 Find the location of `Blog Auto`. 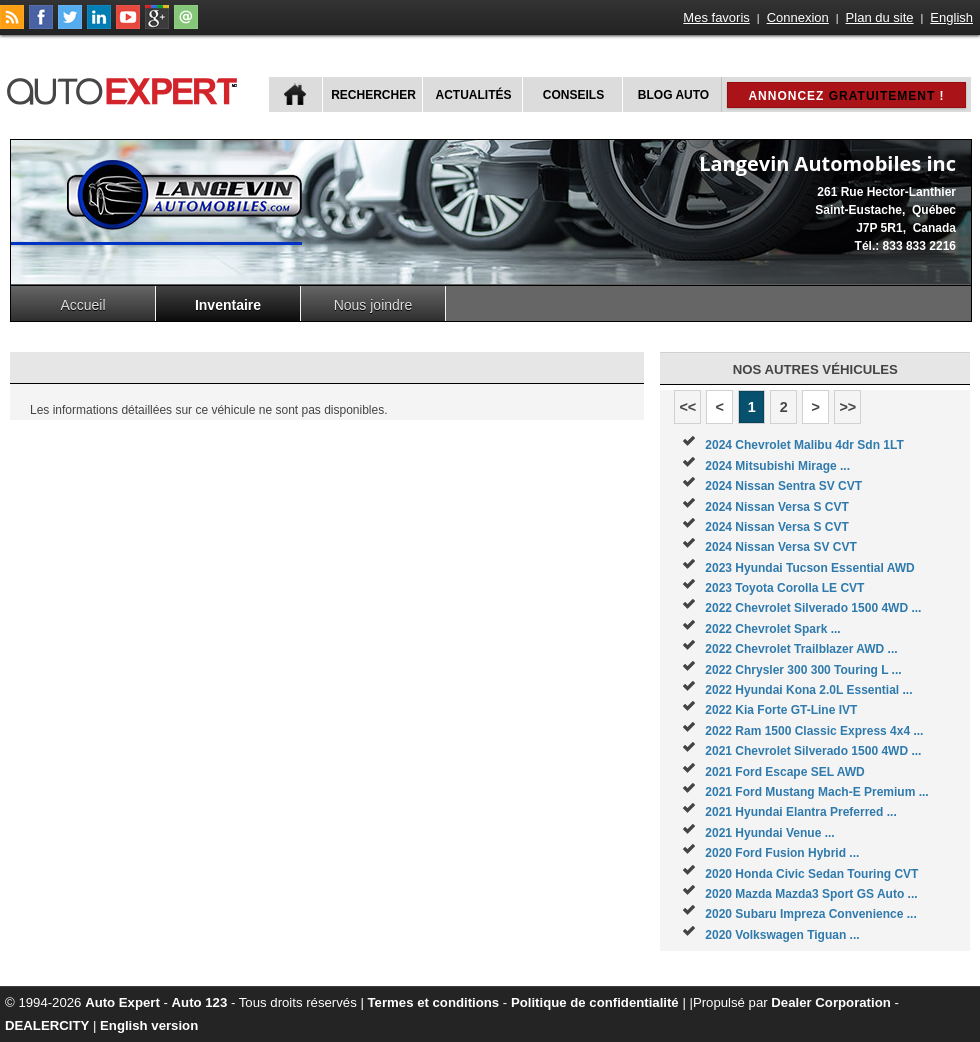

Blog Auto is located at coordinates (673, 95).